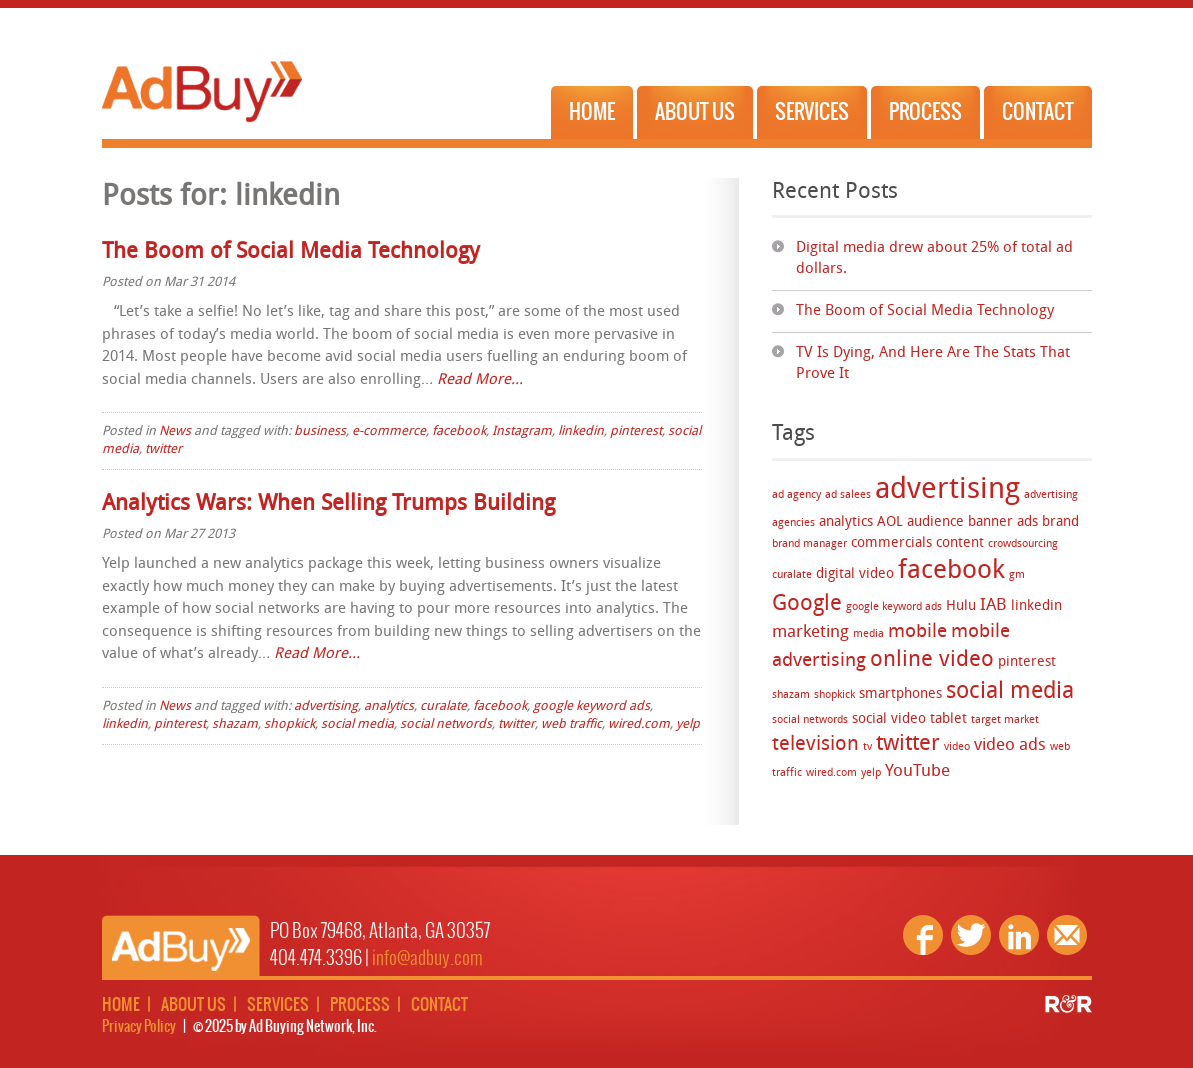 This screenshot has height=1068, width=1193. Describe the element at coordinates (427, 958) in the screenshot. I see `info@adbuy.com` at that location.